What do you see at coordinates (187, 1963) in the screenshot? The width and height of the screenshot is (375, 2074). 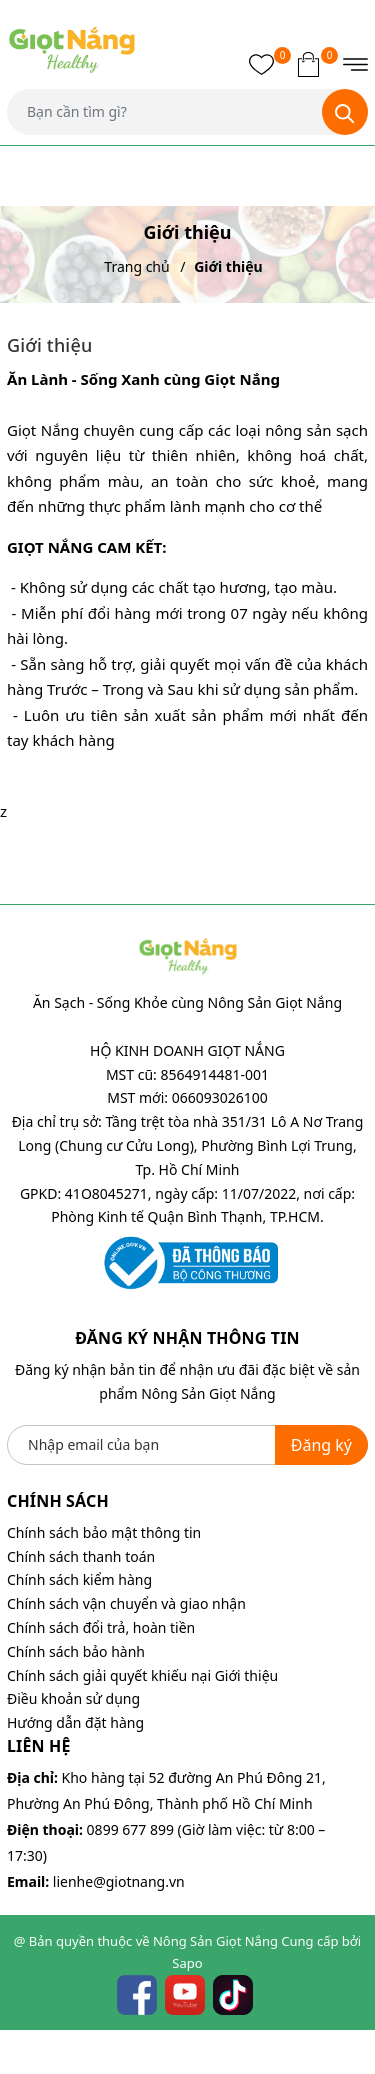 I see `Sapo` at bounding box center [187, 1963].